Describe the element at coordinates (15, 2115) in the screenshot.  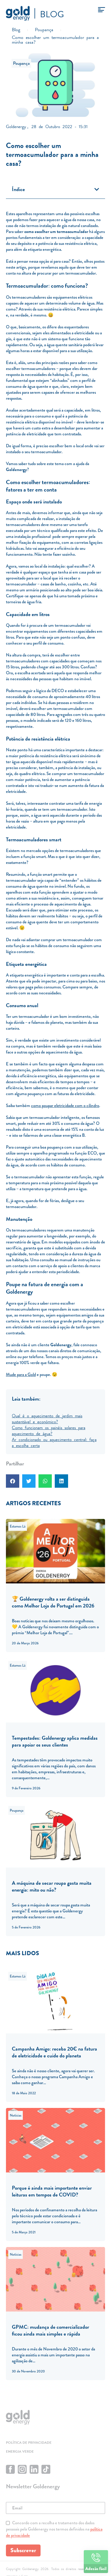
I see `Notícias` at that location.